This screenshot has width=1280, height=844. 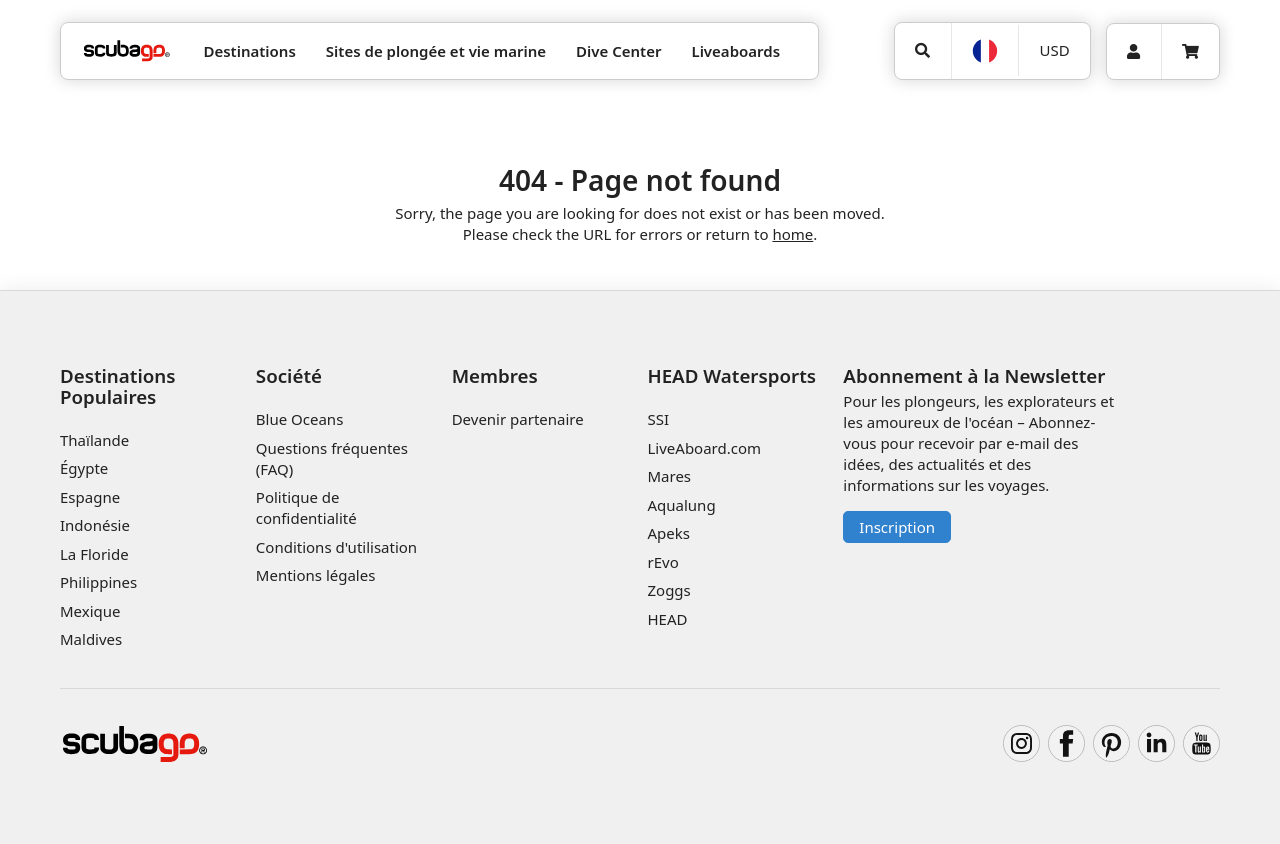 What do you see at coordinates (300, 419) in the screenshot?
I see `Blue Oceans` at bounding box center [300, 419].